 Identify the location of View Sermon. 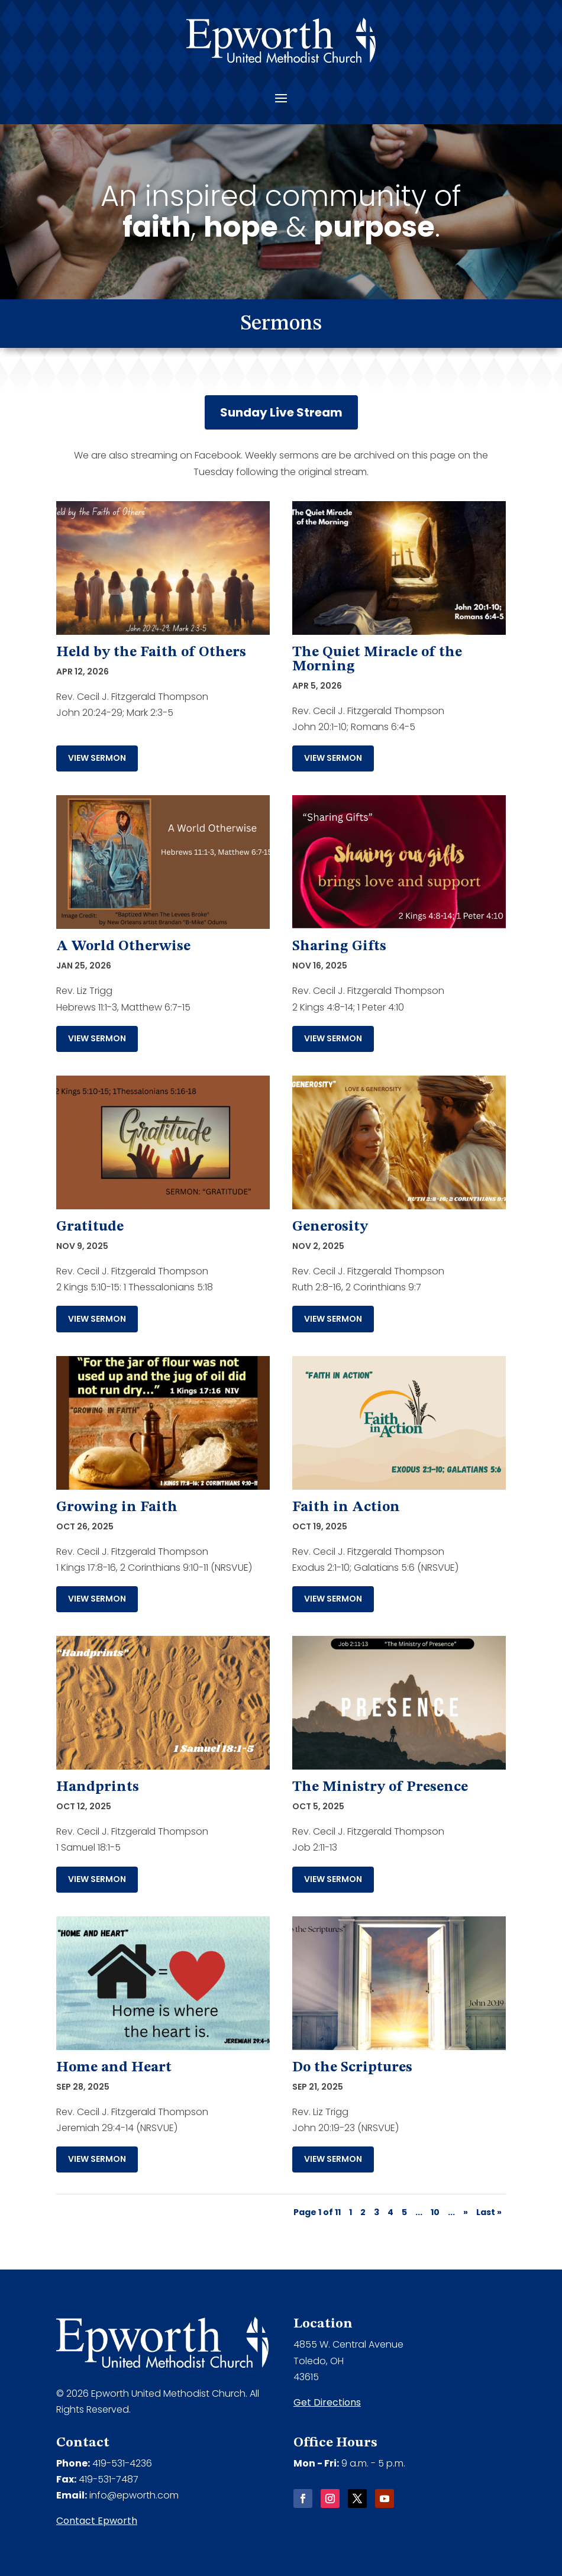
(97, 758).